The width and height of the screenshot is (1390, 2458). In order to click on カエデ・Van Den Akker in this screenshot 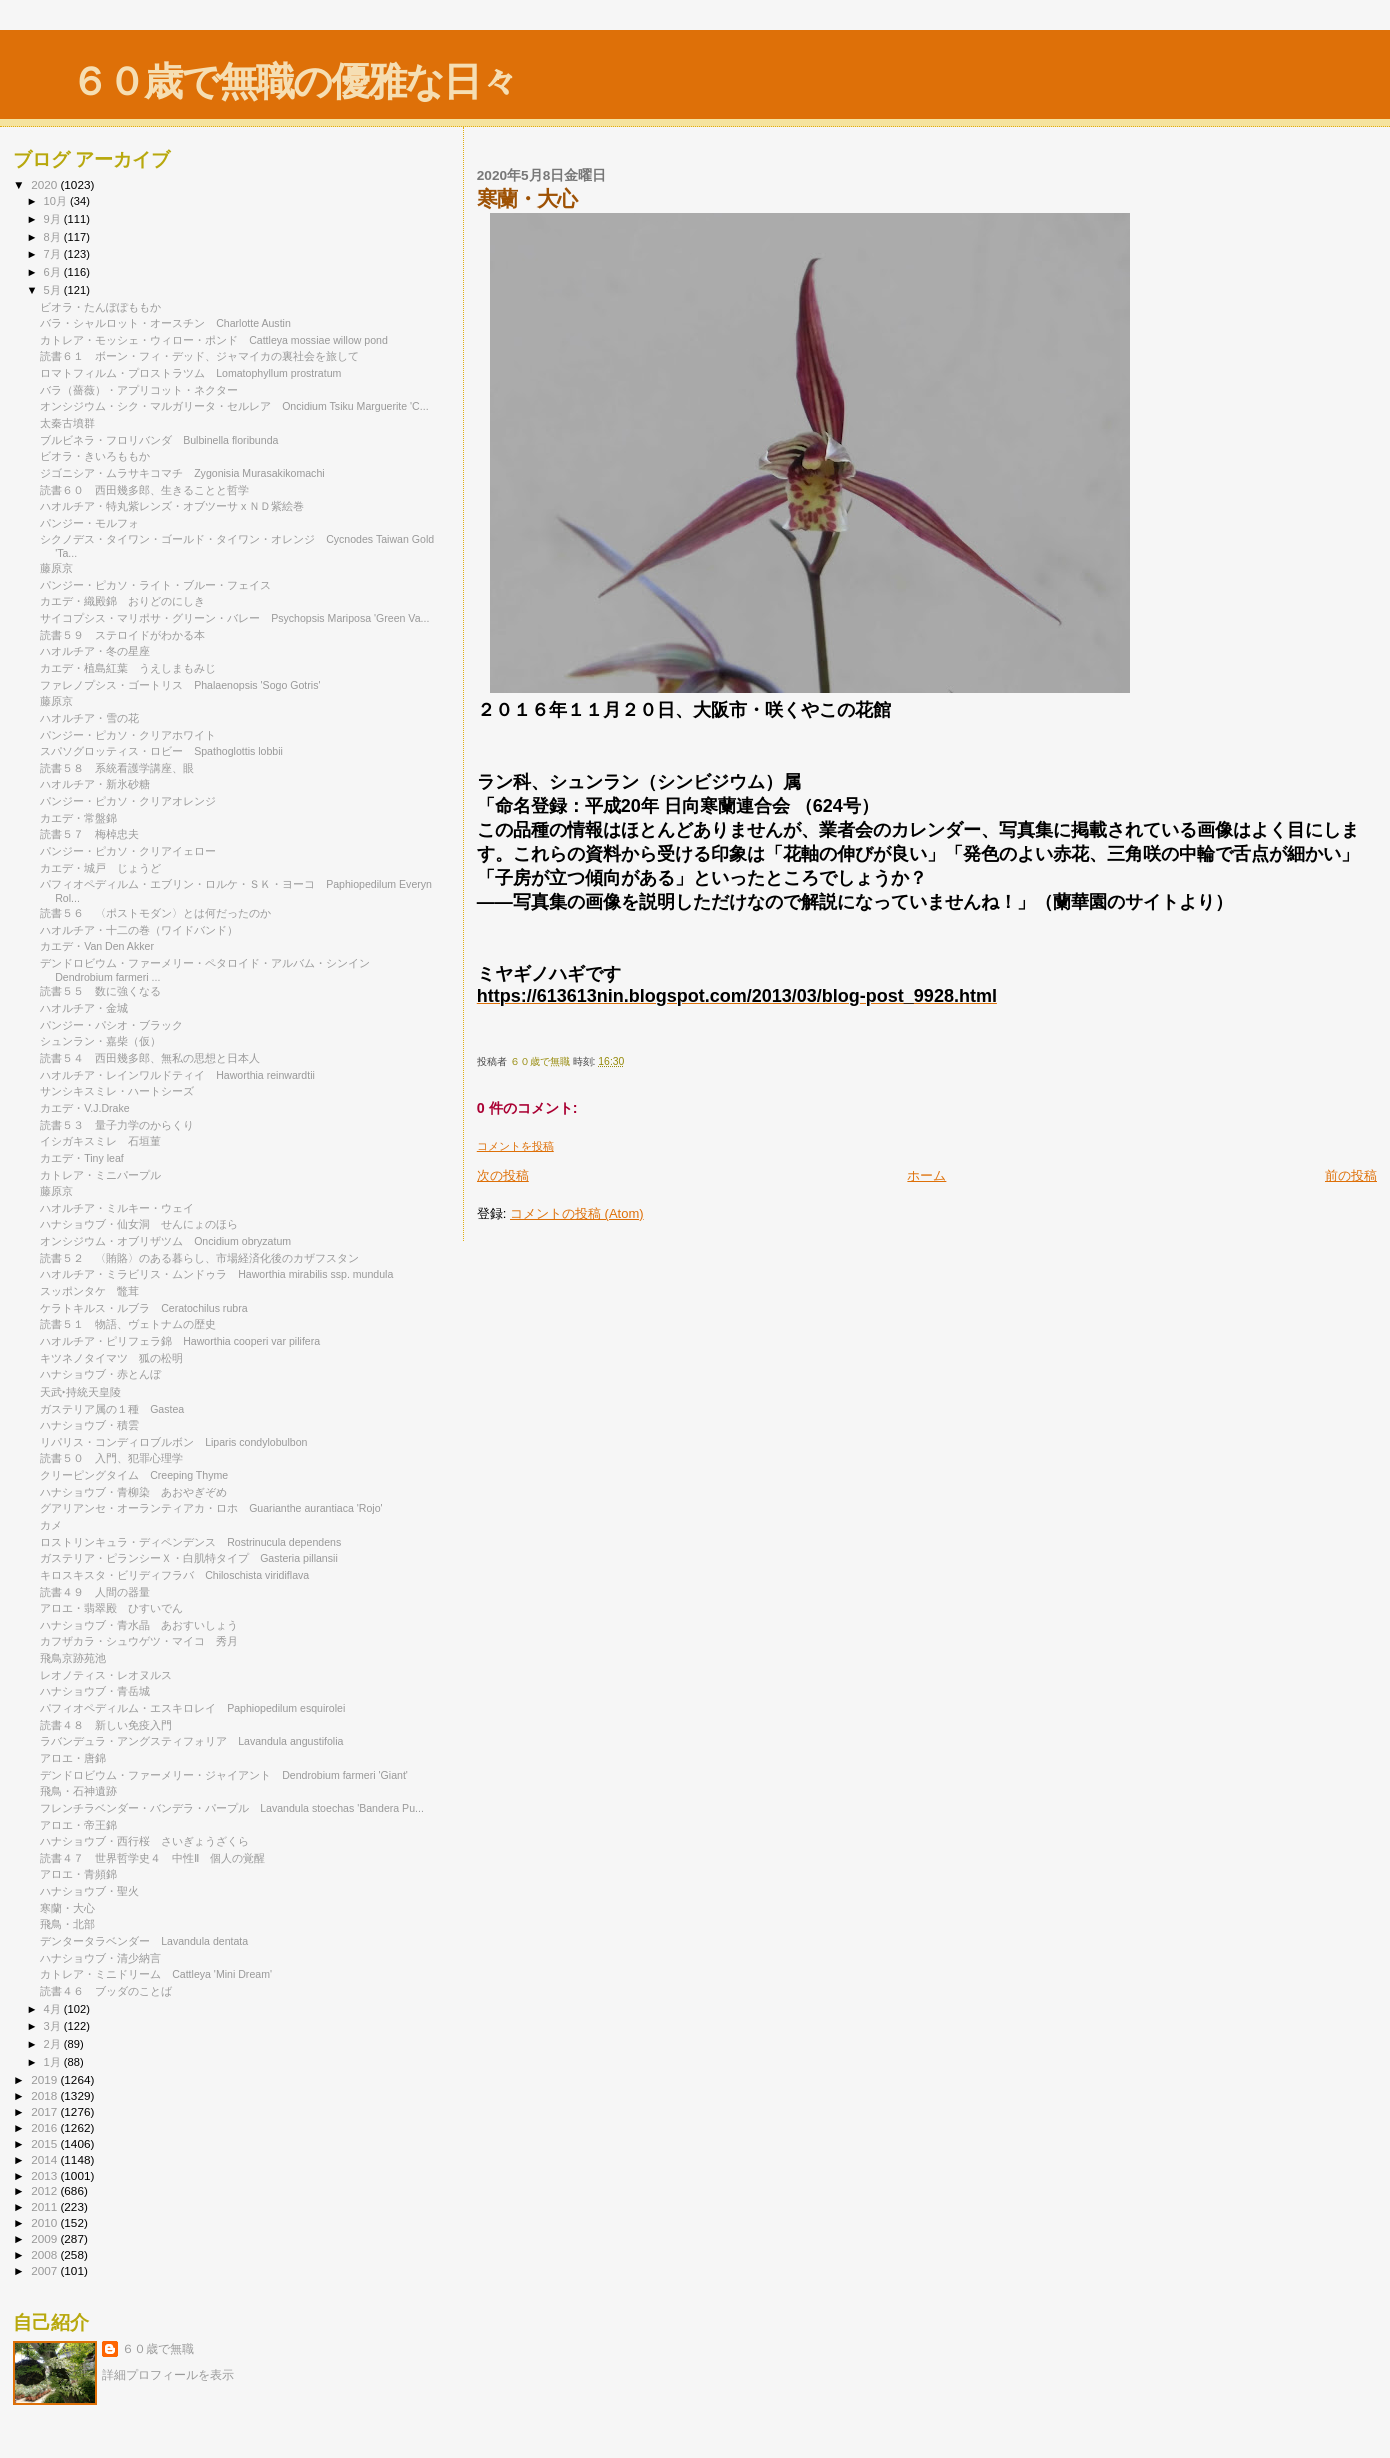, I will do `click(97, 946)`.